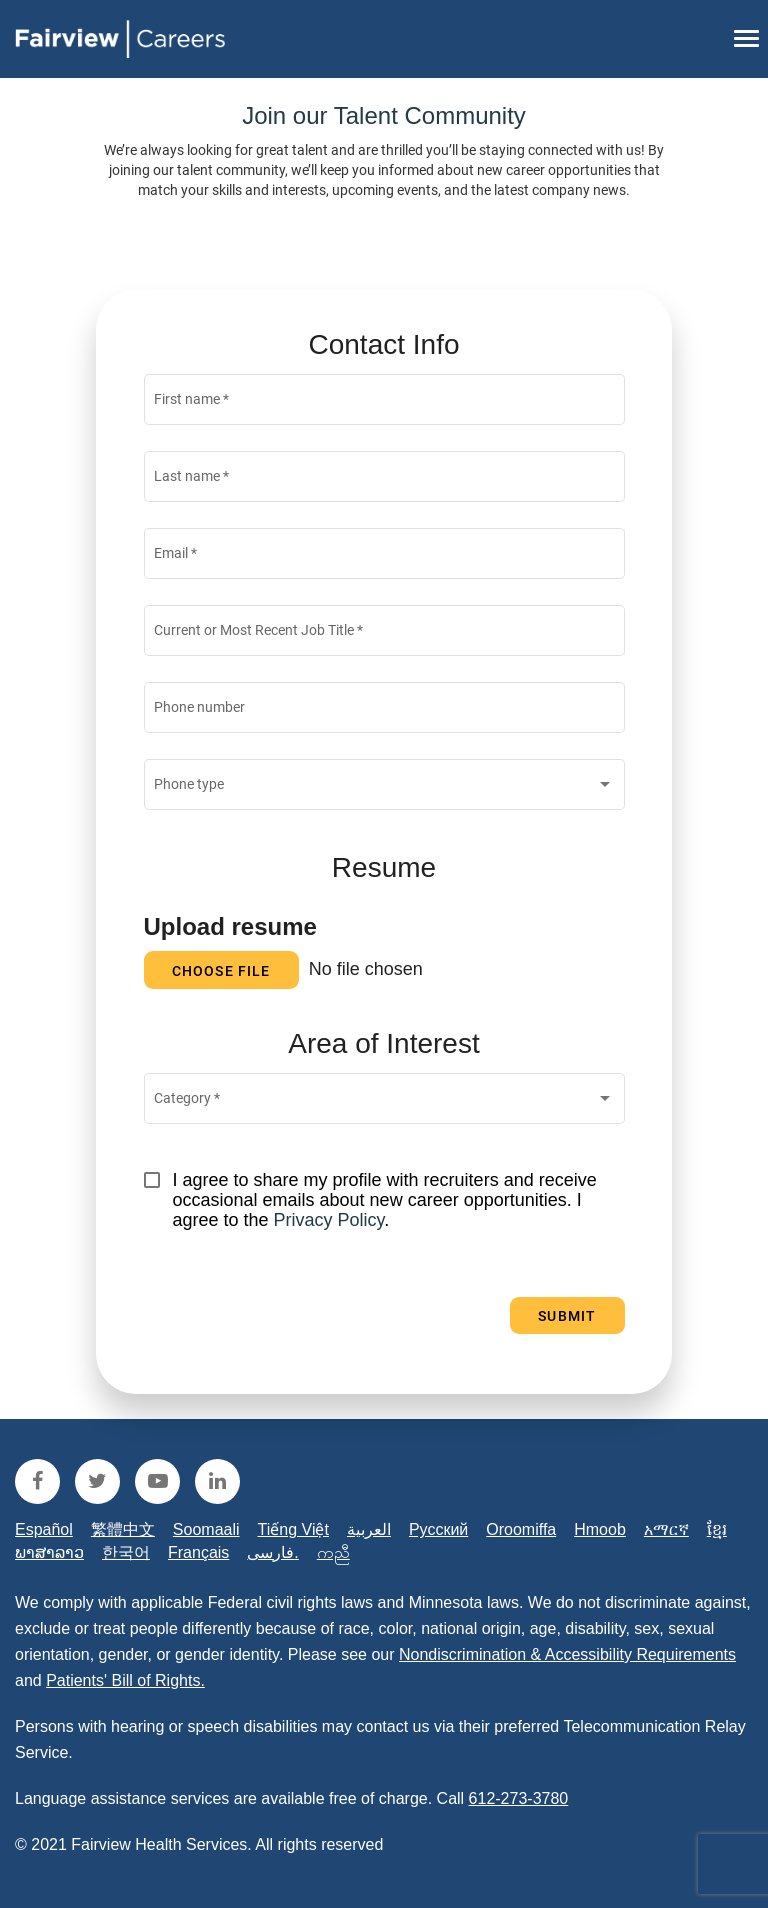 This screenshot has height=1908, width=768. What do you see at coordinates (600, 1529) in the screenshot?
I see `Hmoob` at bounding box center [600, 1529].